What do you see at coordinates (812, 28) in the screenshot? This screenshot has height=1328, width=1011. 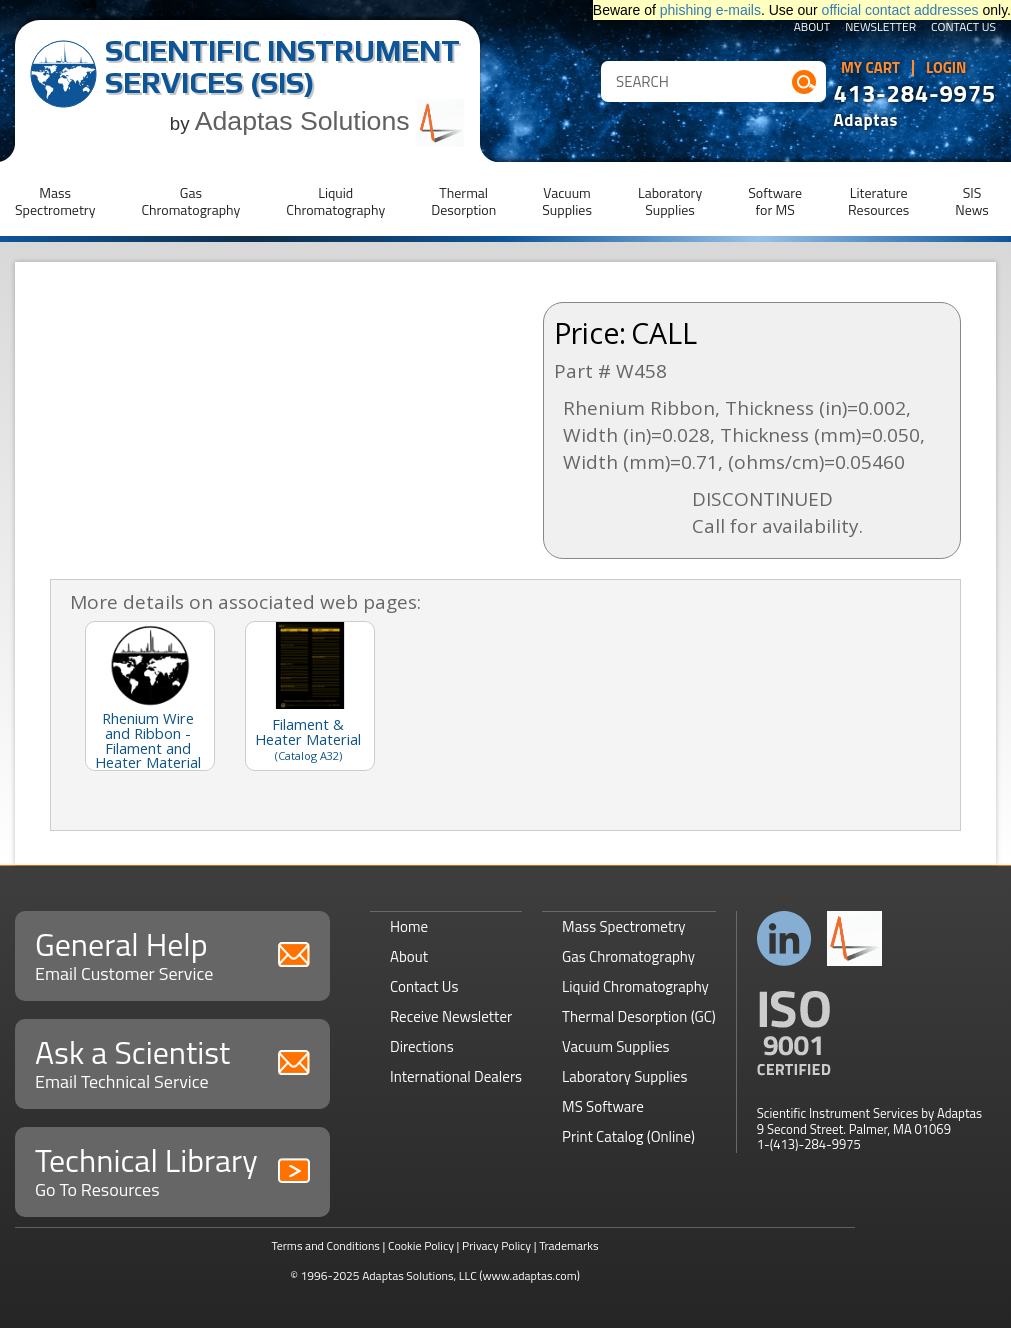 I see `About` at bounding box center [812, 28].